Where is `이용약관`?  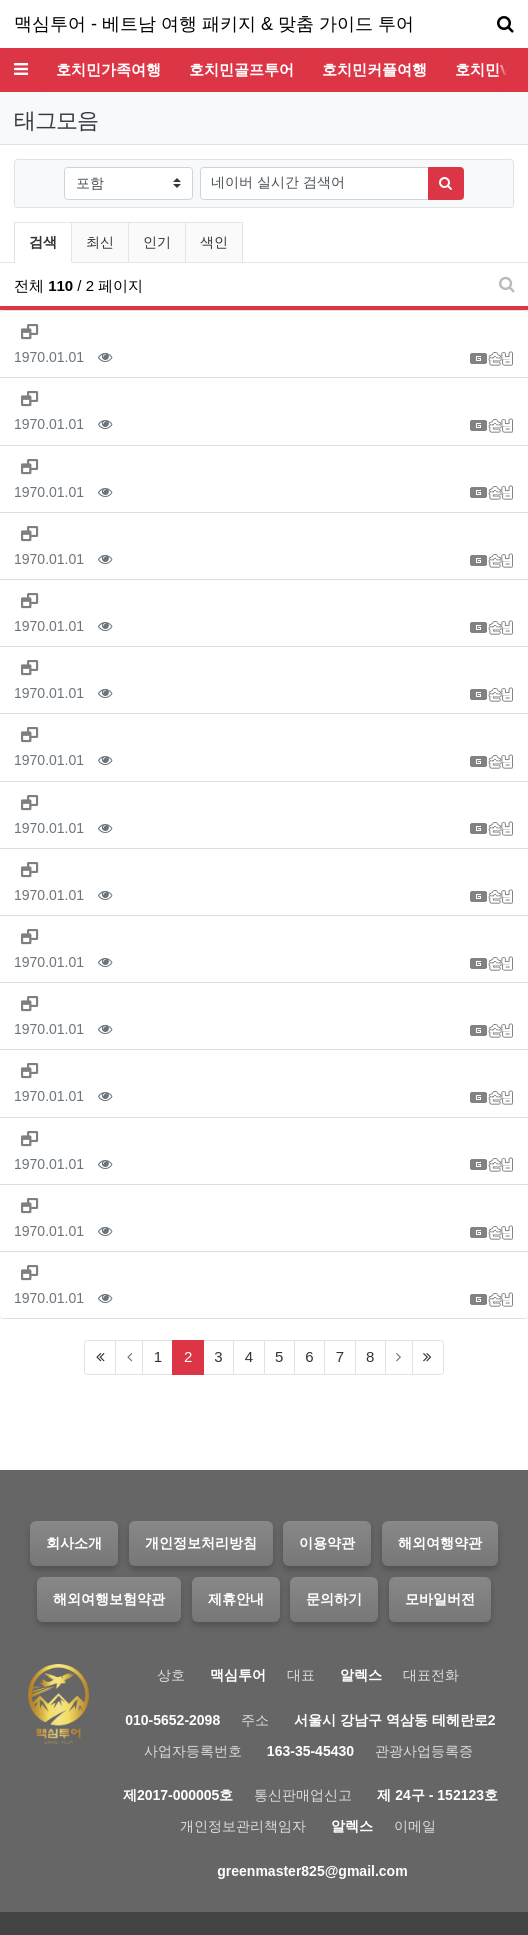
이용약관 is located at coordinates (327, 1543).